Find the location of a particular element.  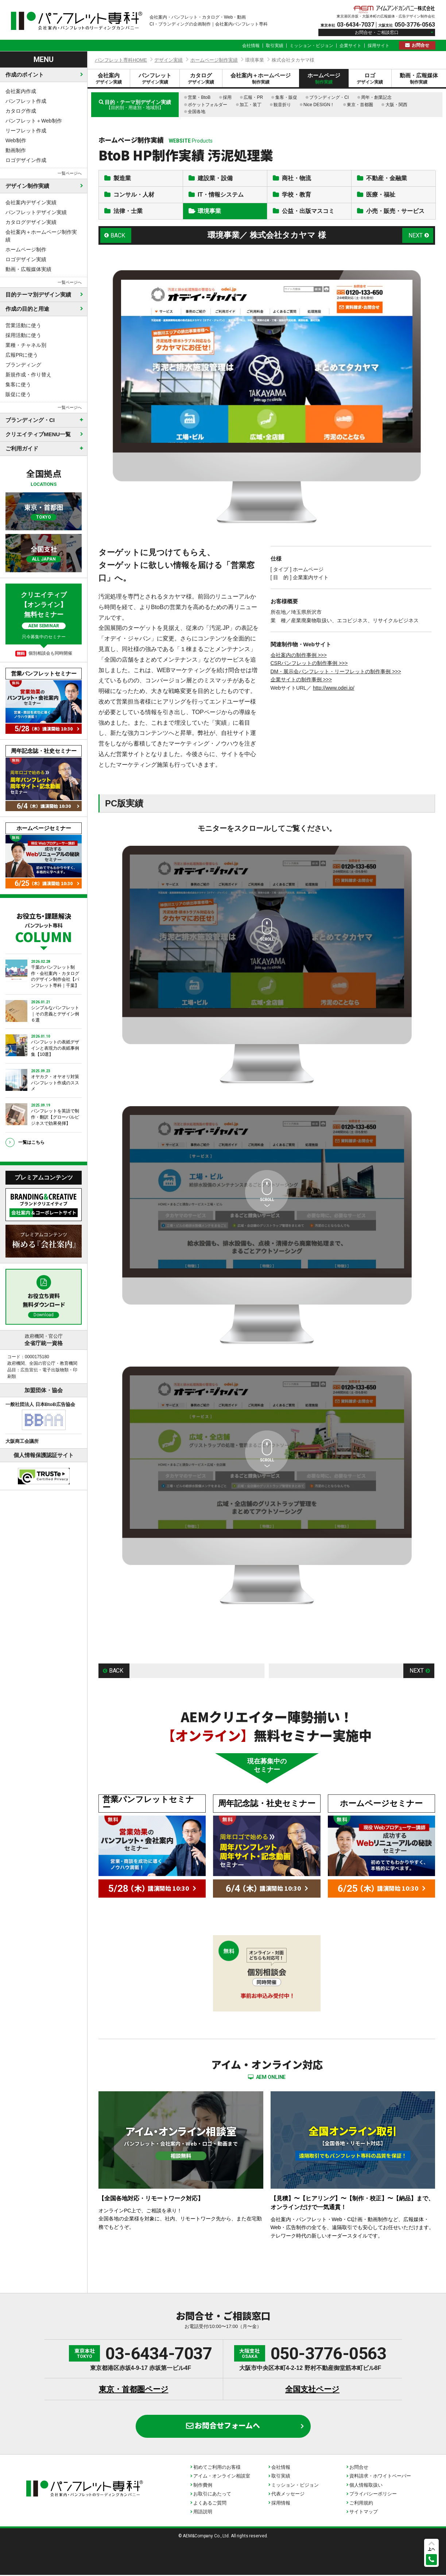

アイム・オンライン相談室 is located at coordinates (221, 2477).